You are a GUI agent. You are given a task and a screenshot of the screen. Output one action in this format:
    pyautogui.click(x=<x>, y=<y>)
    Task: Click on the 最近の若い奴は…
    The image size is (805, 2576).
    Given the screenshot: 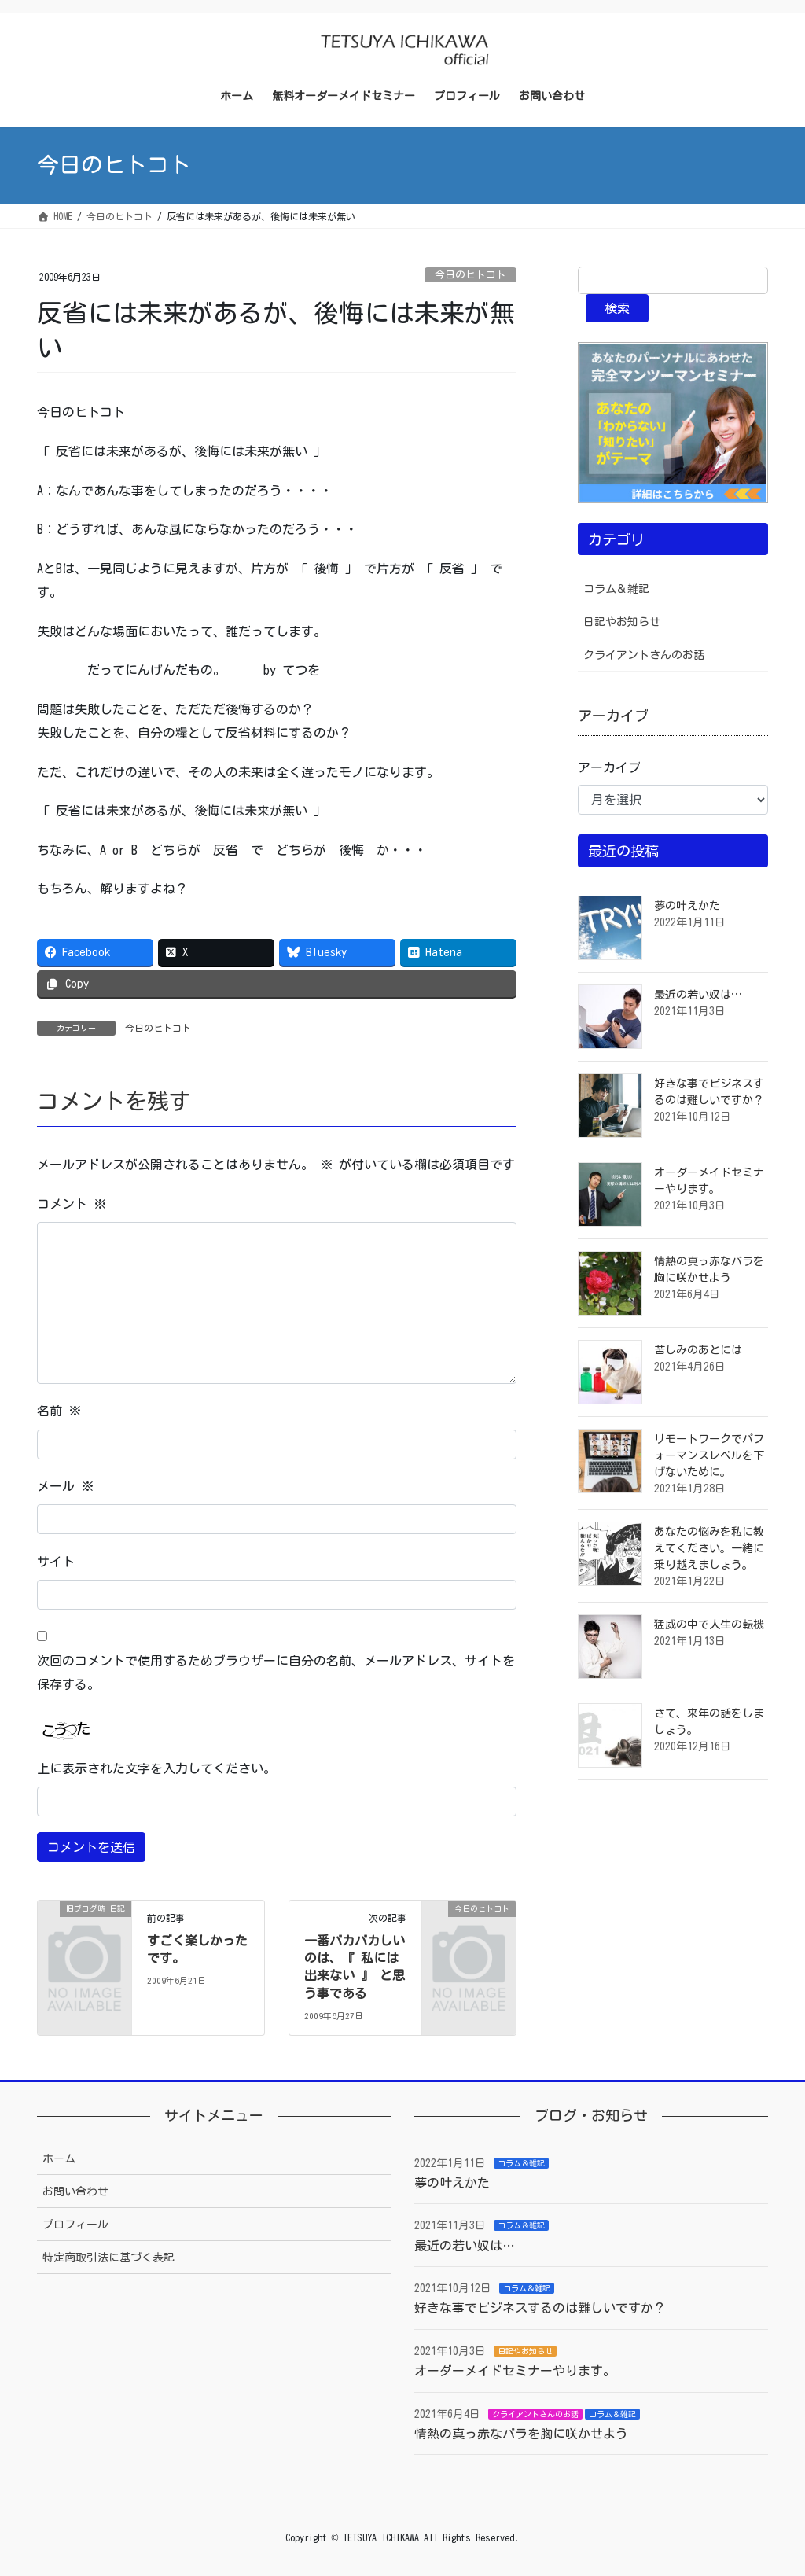 What is the action you would take?
    pyautogui.click(x=698, y=994)
    